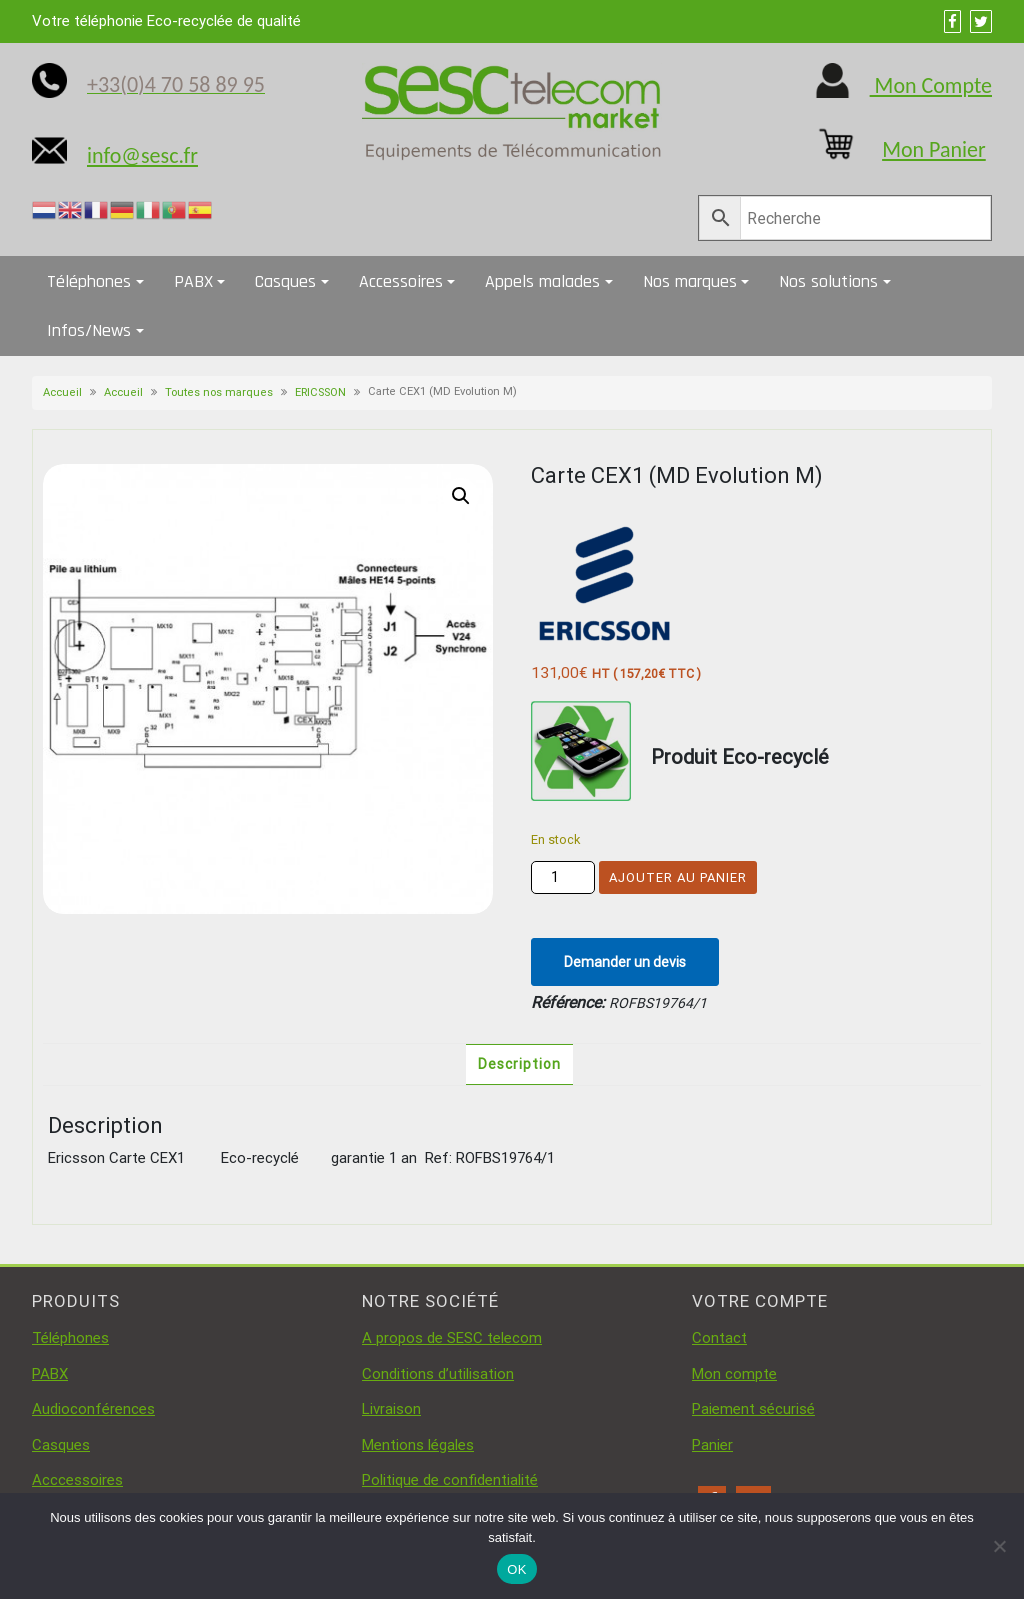  What do you see at coordinates (418, 1445) in the screenshot?
I see `Mentions légales` at bounding box center [418, 1445].